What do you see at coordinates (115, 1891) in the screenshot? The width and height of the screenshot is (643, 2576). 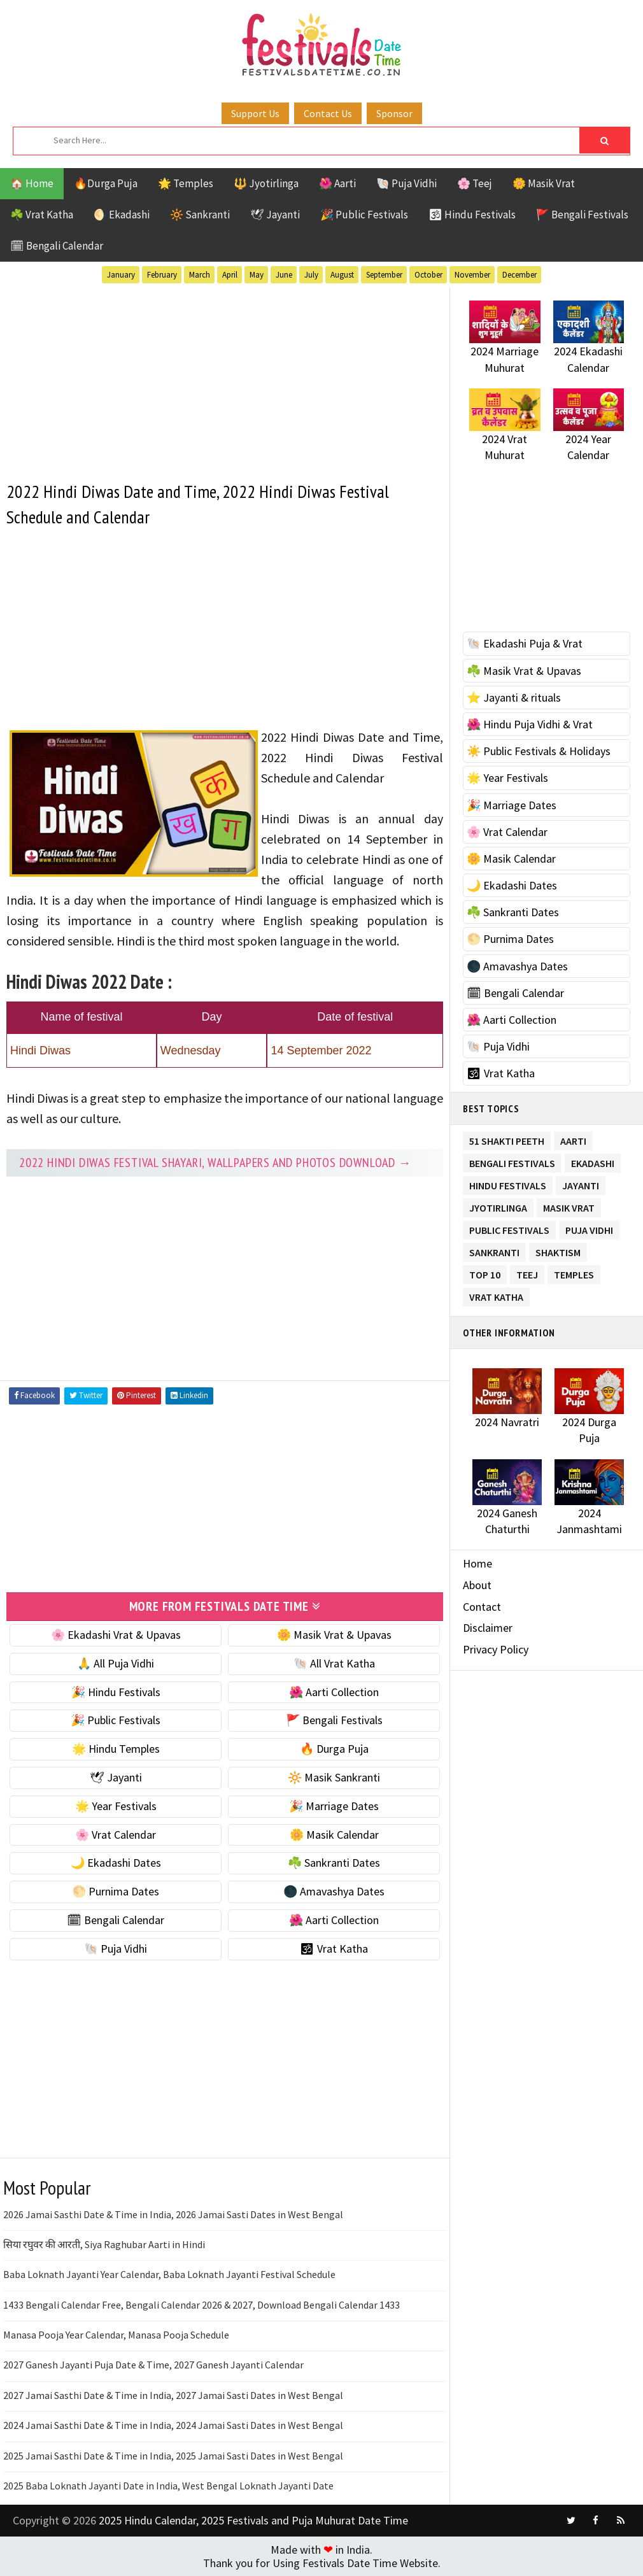 I see `🌕 Purnima Dates` at bounding box center [115, 1891].